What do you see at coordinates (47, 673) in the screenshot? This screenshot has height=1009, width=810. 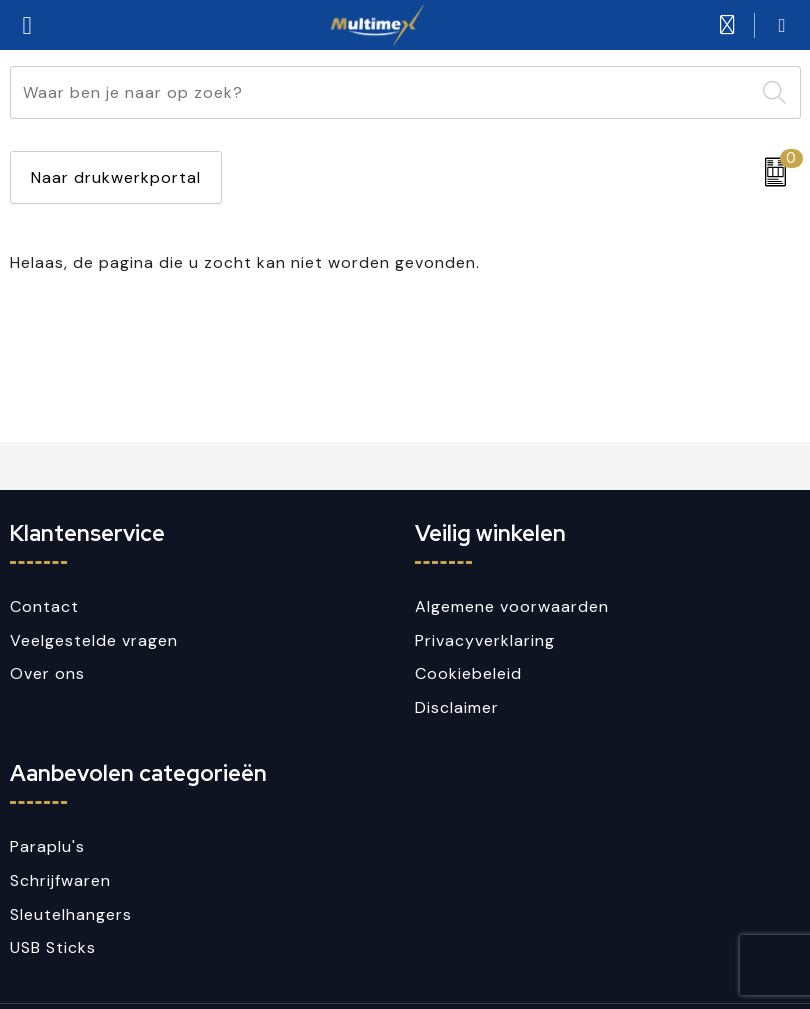 I see `Over ons` at bounding box center [47, 673].